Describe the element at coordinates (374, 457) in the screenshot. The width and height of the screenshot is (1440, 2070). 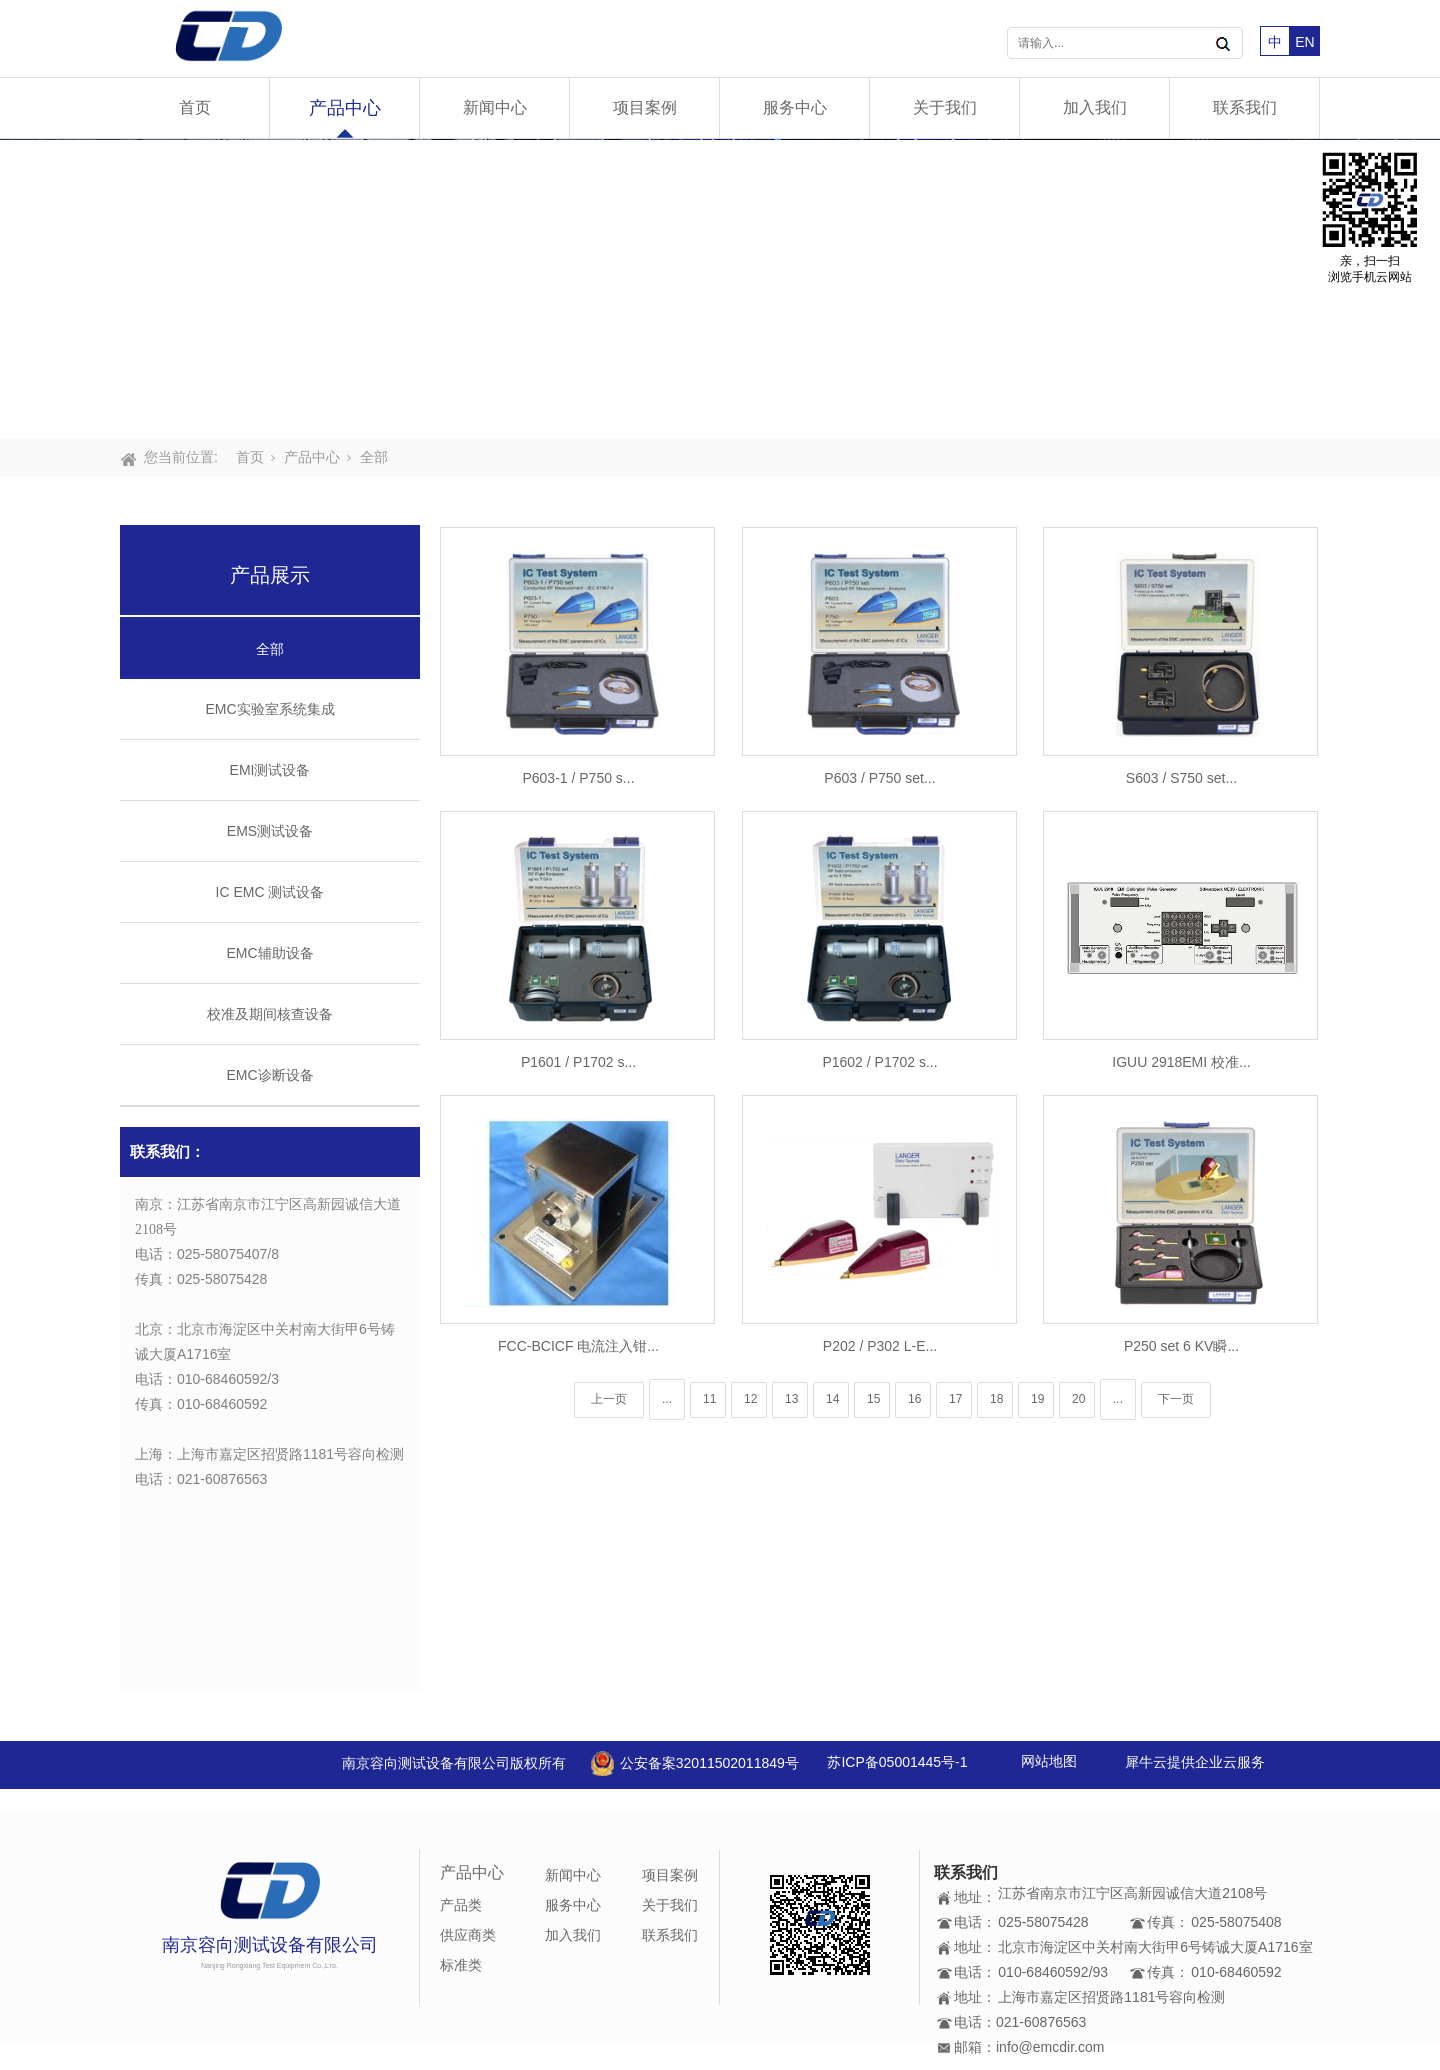
I see `全部` at that location.